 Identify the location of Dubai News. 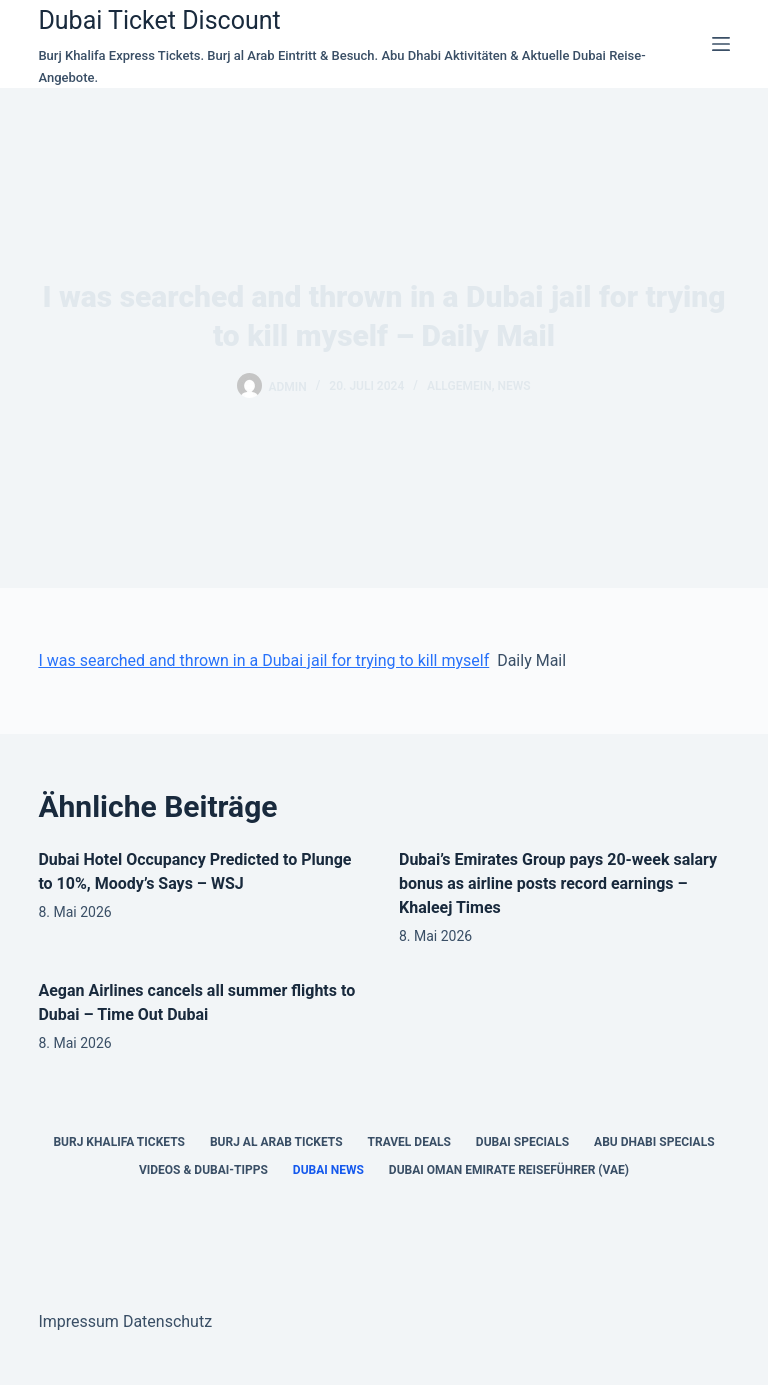
(328, 1170).